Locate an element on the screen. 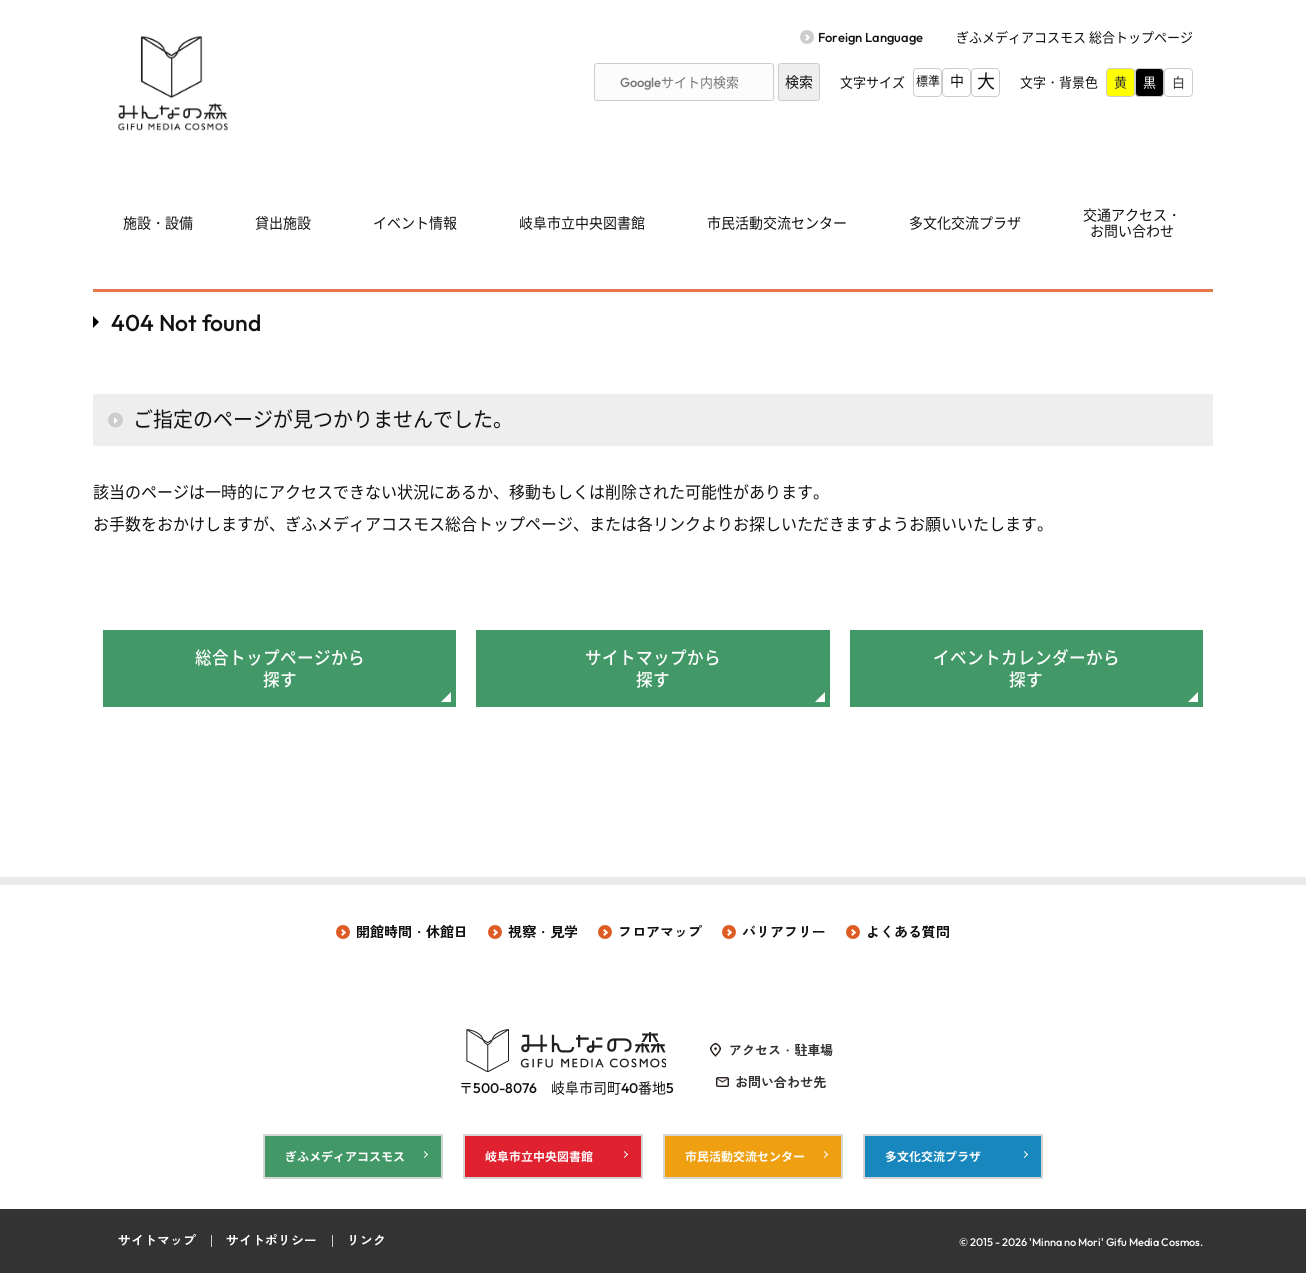 The image size is (1306, 1274). よくある質問 is located at coordinates (908, 933).